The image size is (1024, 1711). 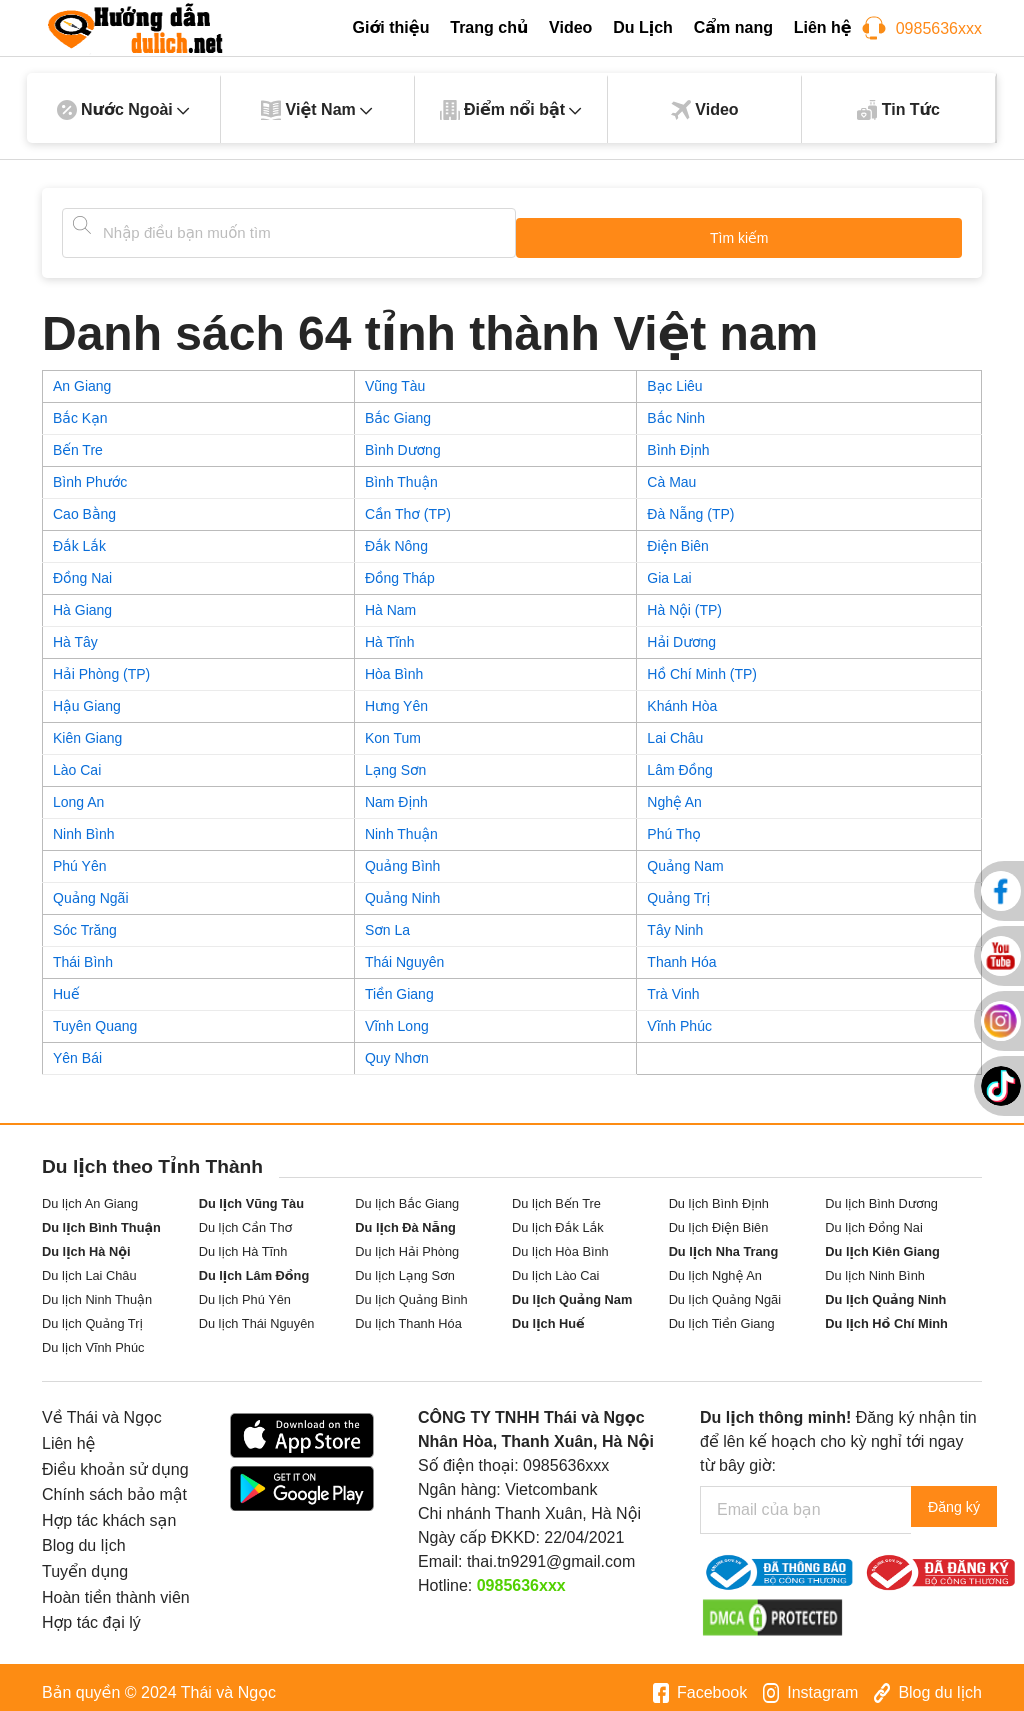 I want to click on Bắc Kạn, so click(x=80, y=408).